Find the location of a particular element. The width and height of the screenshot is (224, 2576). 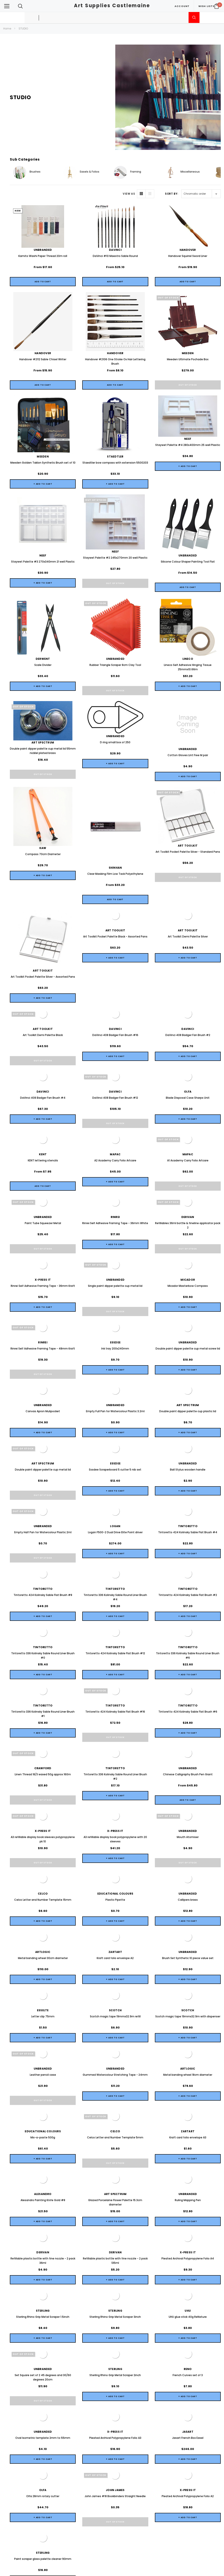

Handover #2112 Sable Chisel Writer is located at coordinates (42, 318).